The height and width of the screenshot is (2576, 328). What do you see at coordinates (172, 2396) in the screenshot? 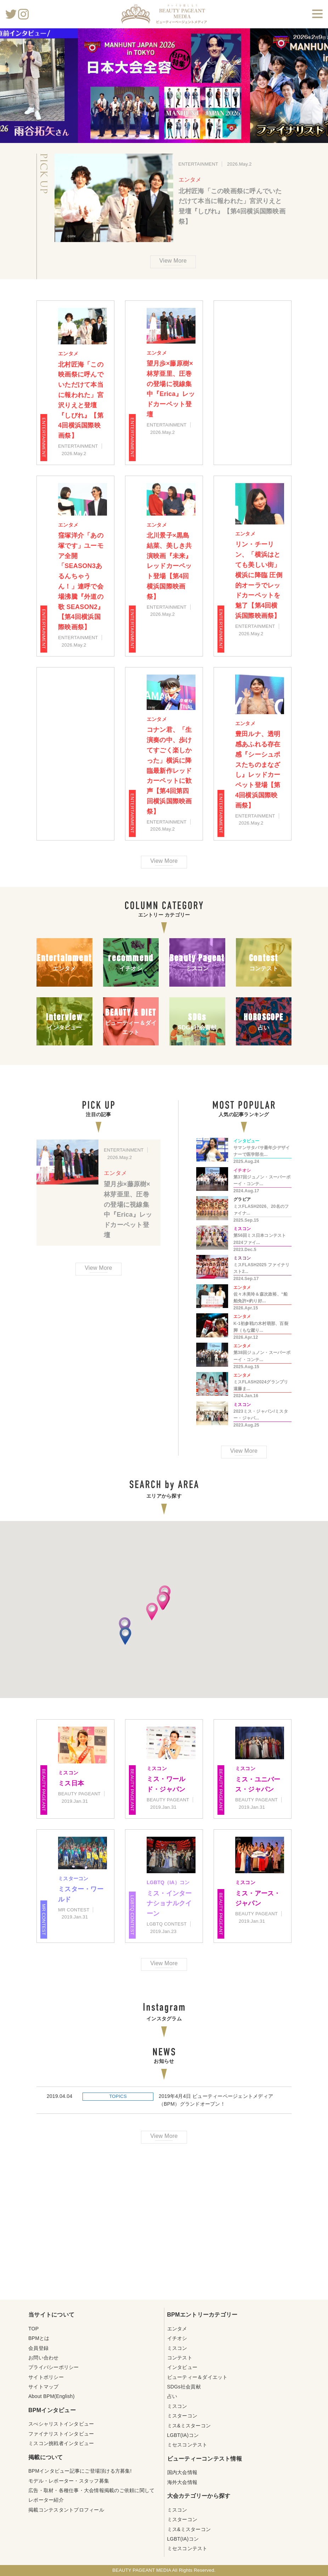
I see `占い` at bounding box center [172, 2396].